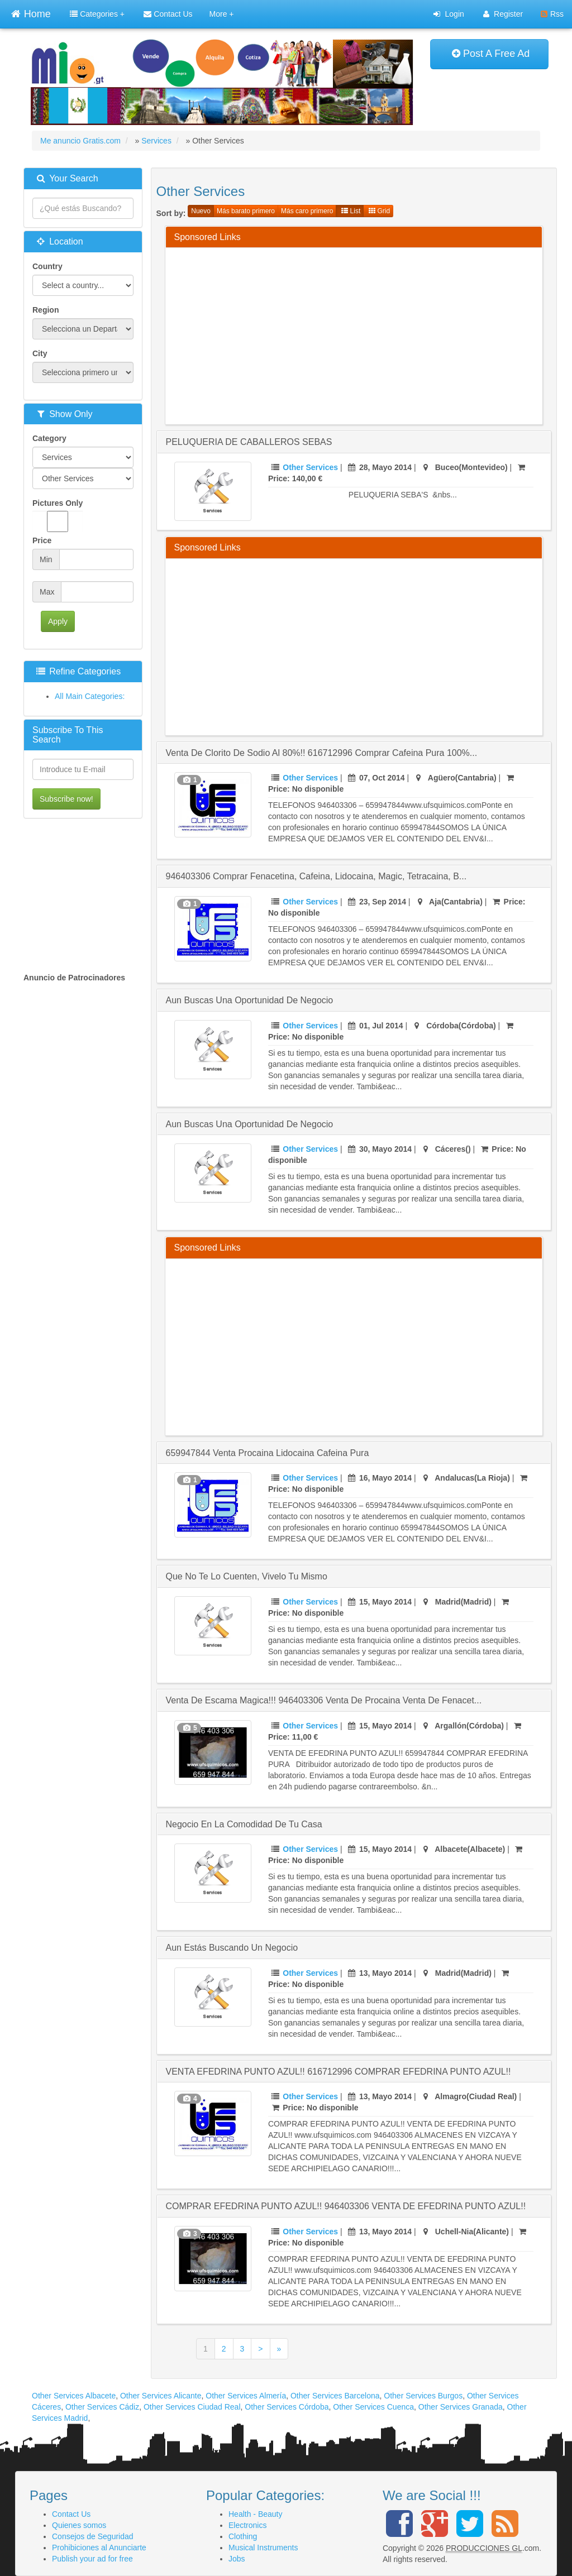  What do you see at coordinates (267, 1453) in the screenshot?
I see `659947844 venta procaina lidocaina cafeina pura` at bounding box center [267, 1453].